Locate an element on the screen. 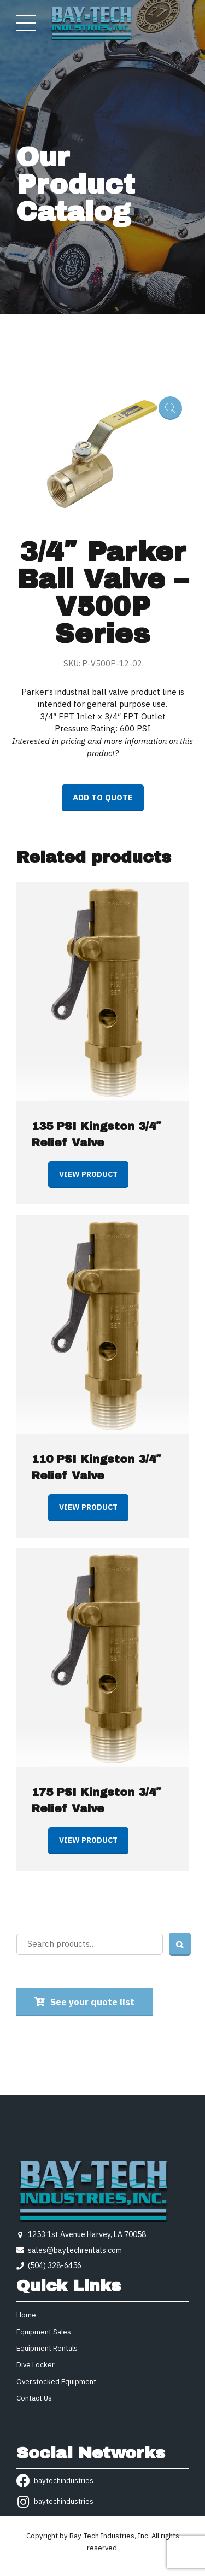 The image size is (205, 2576). Equipment Sales is located at coordinates (43, 2332).